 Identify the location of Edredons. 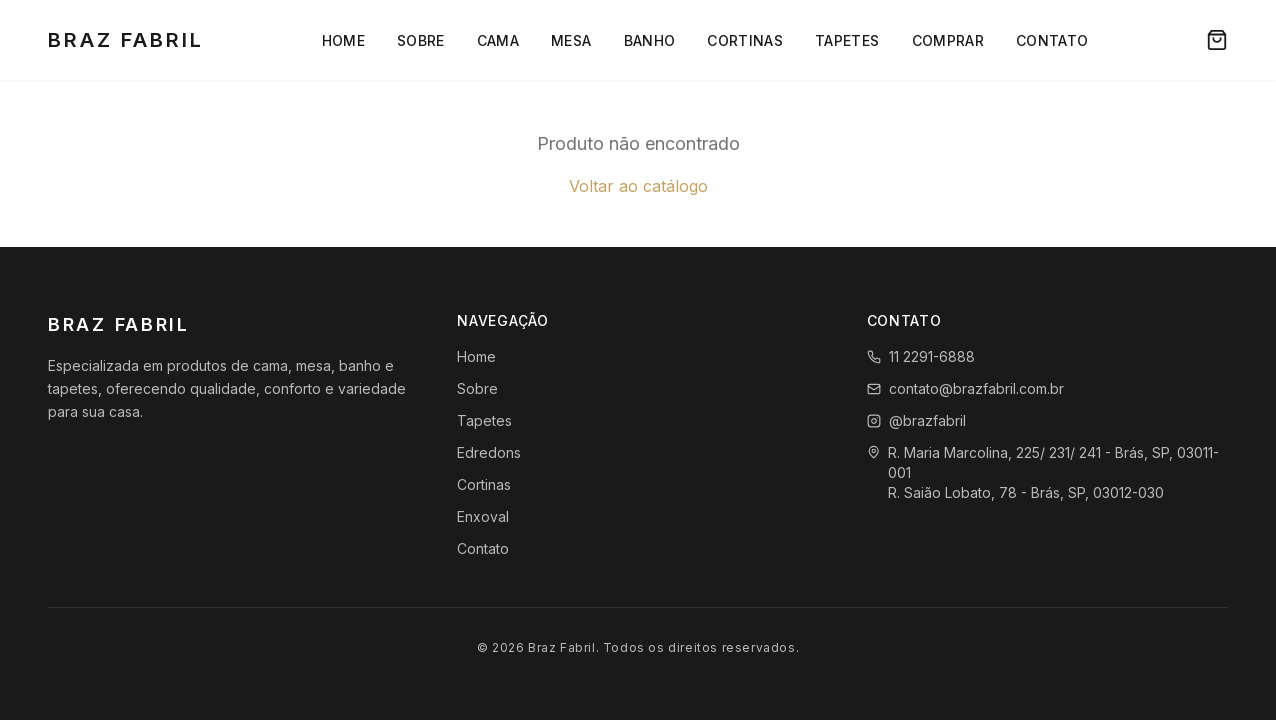
(489, 452).